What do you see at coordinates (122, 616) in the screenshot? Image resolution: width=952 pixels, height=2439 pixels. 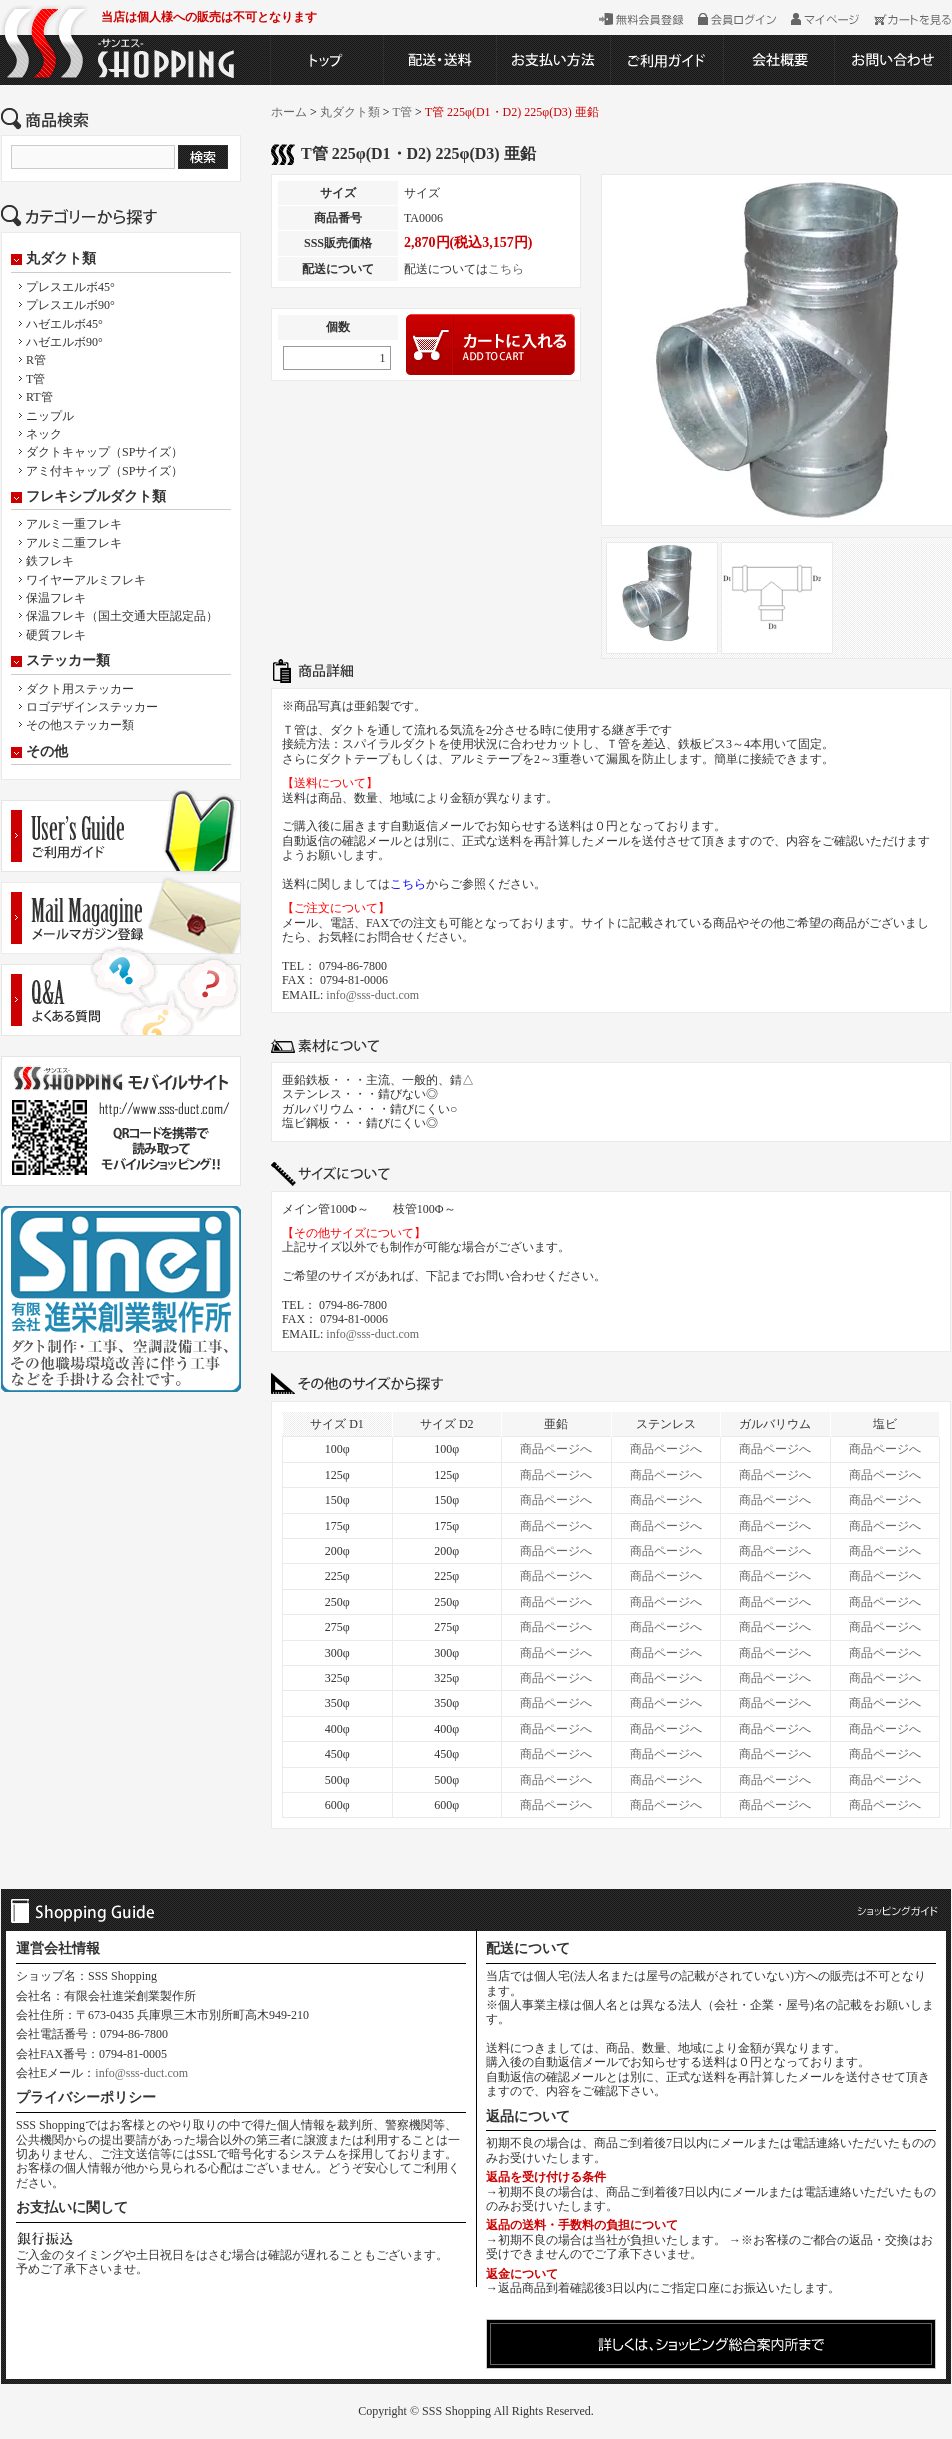 I see `保温フレキ（国土交通大臣認定品）` at bounding box center [122, 616].